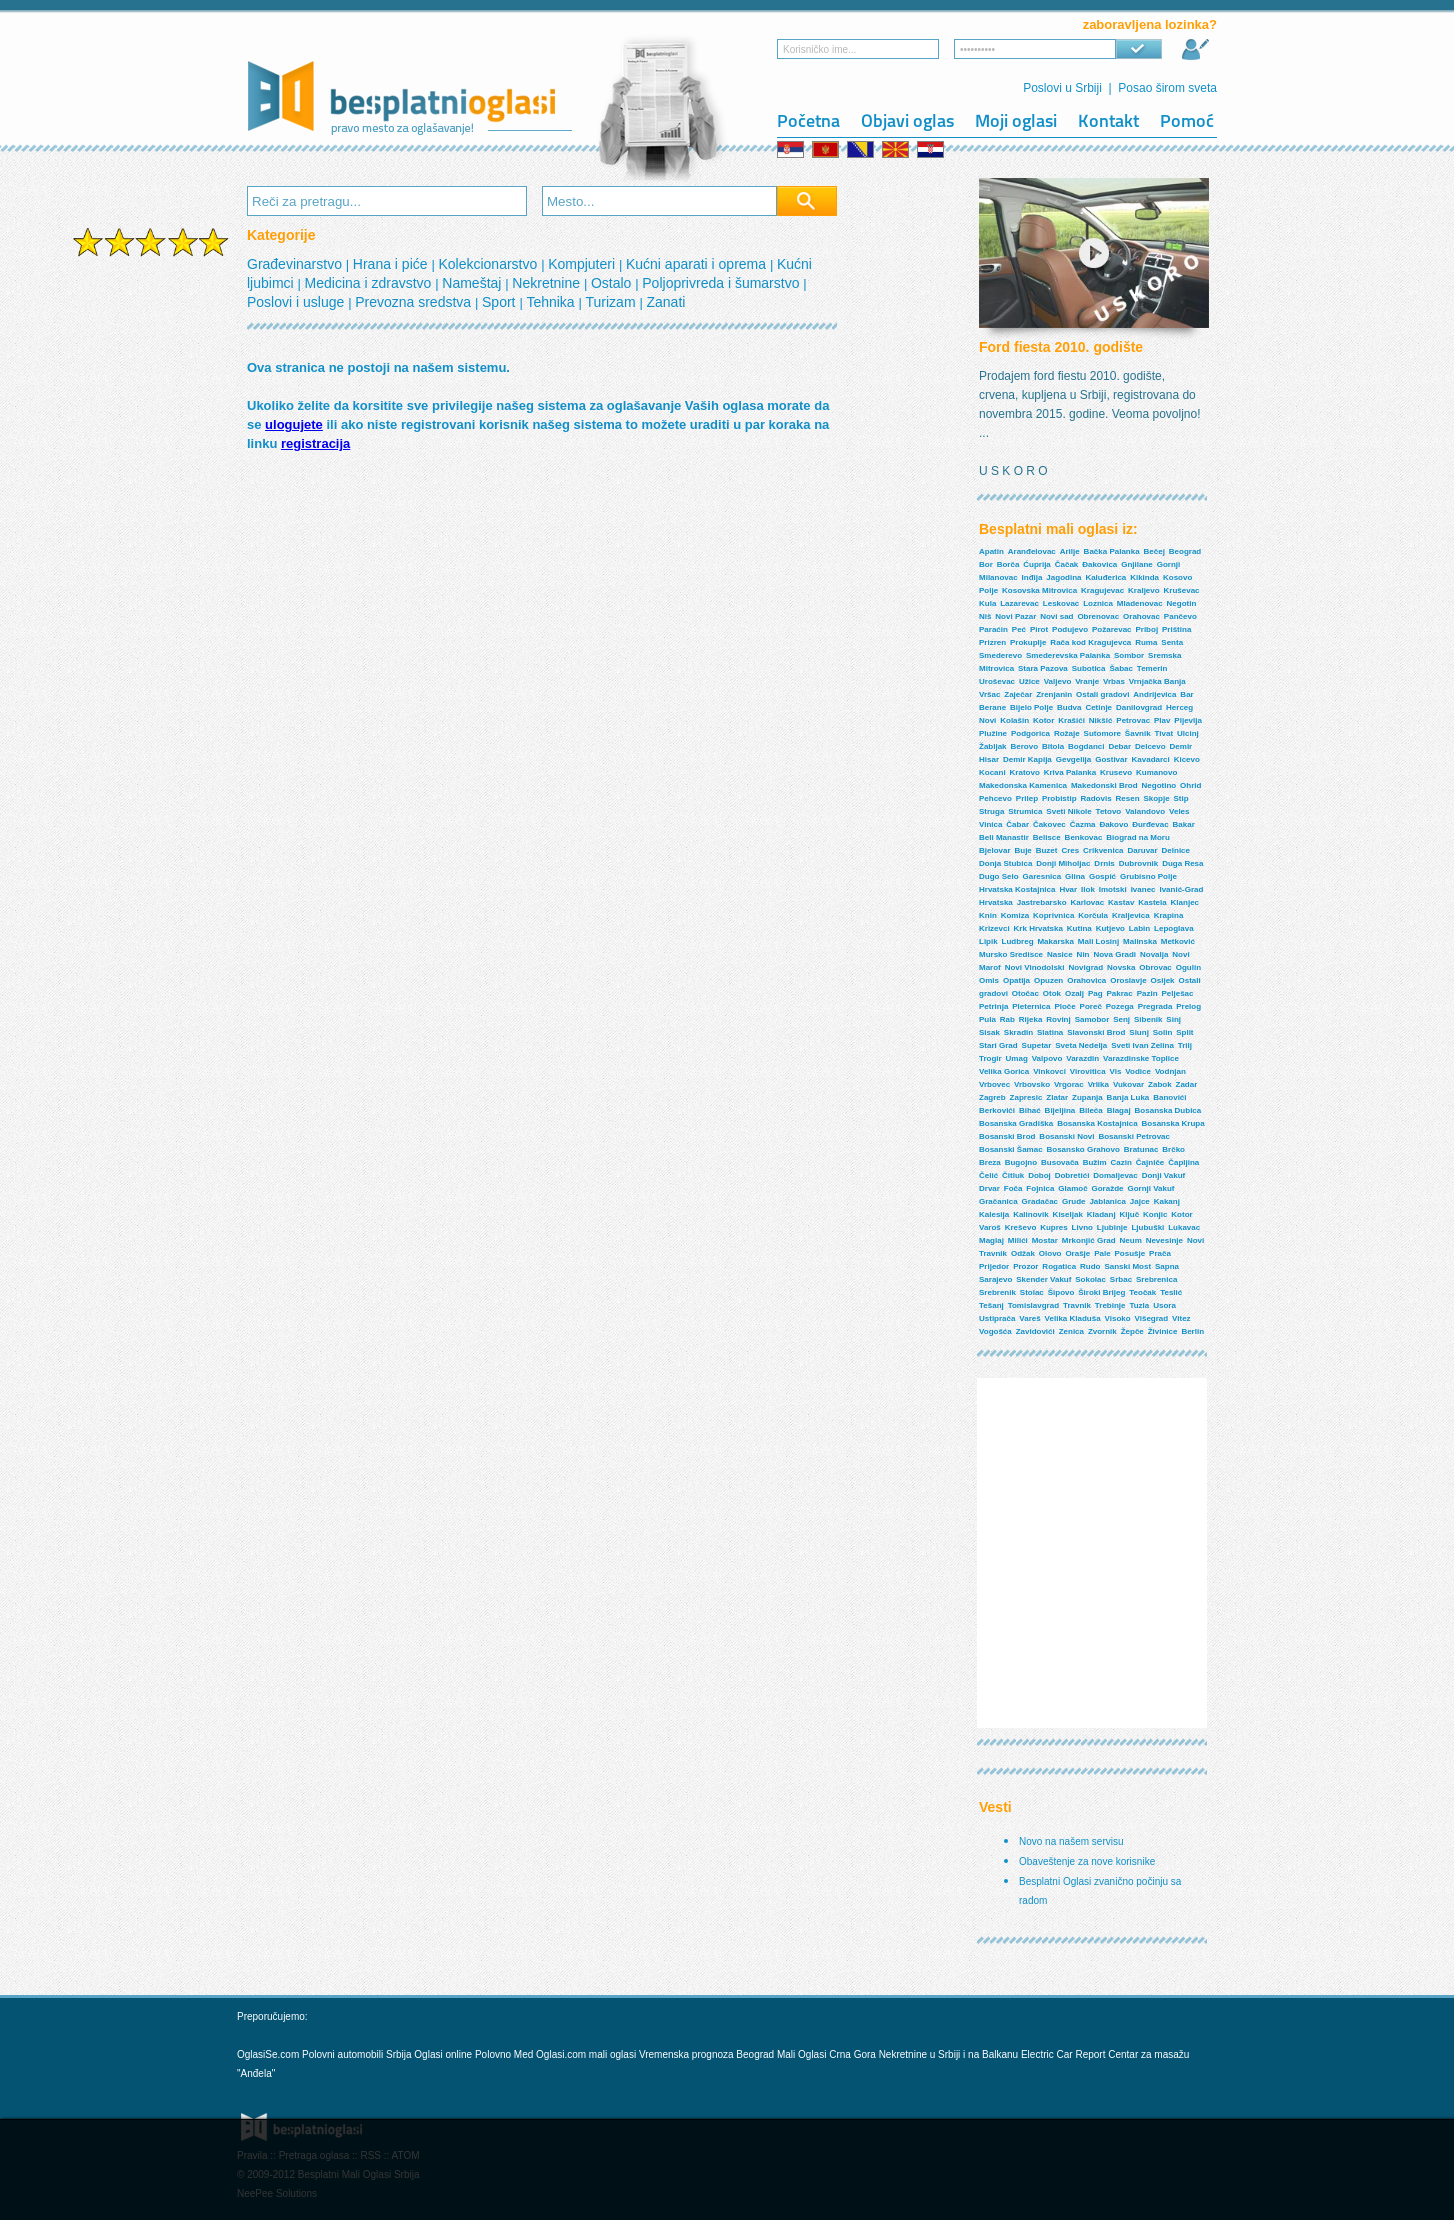 This screenshot has width=1454, height=2220. What do you see at coordinates (1113, 889) in the screenshot?
I see `Imotski` at bounding box center [1113, 889].